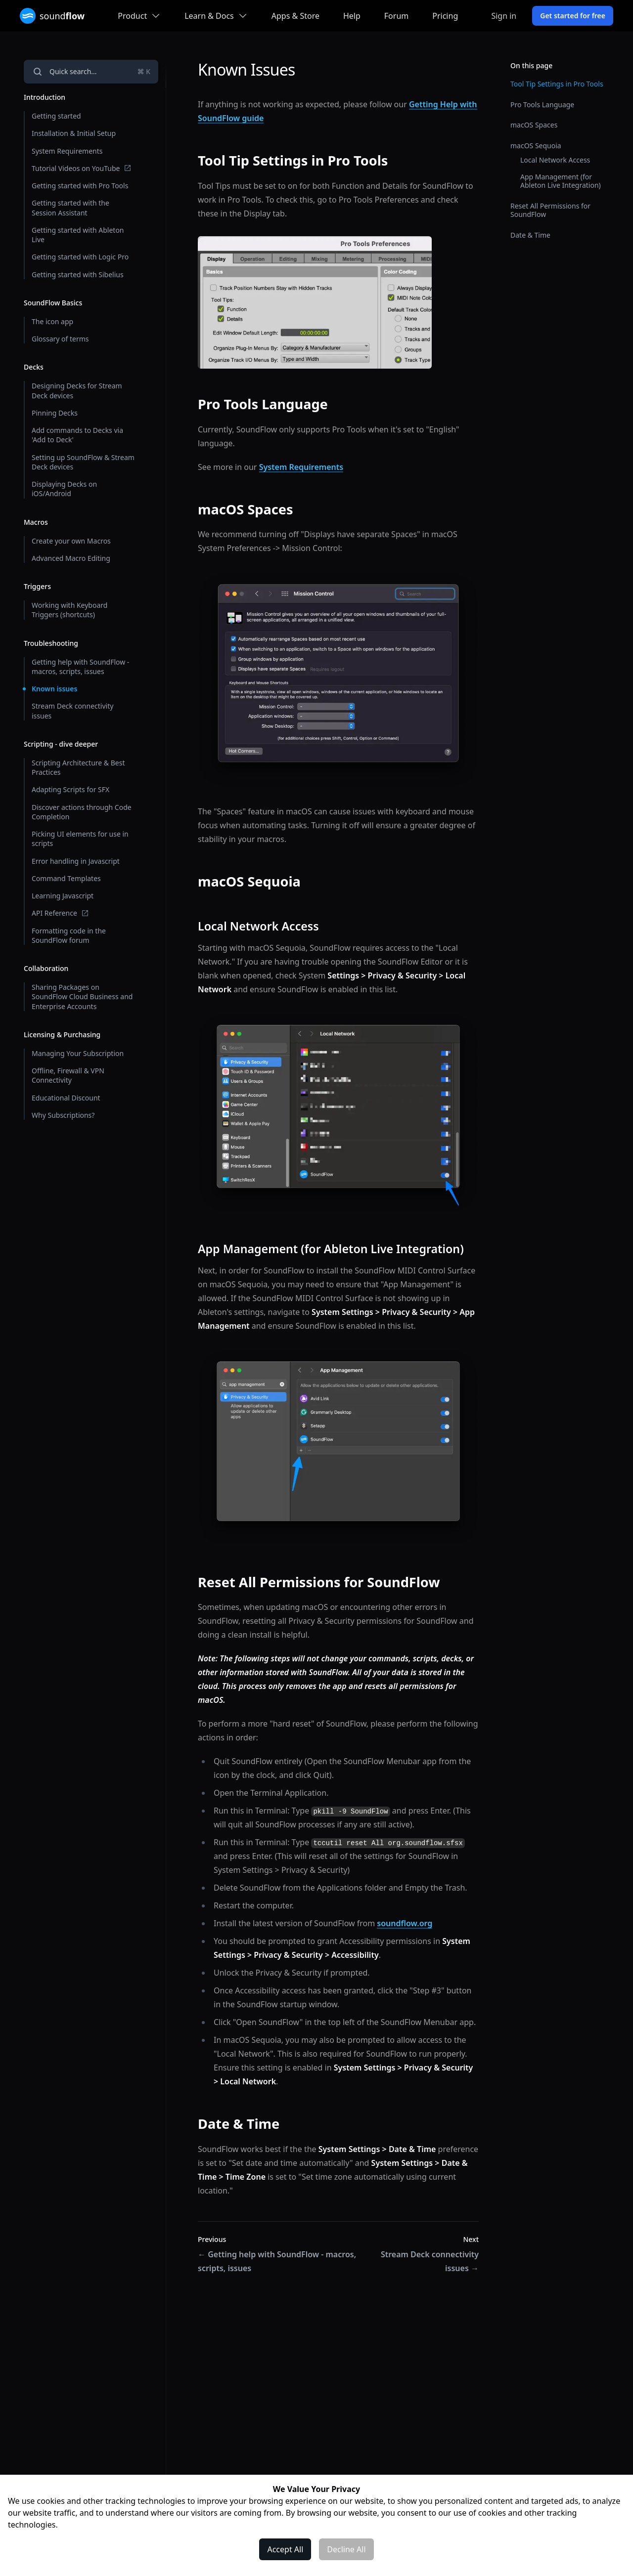 Image resolution: width=633 pixels, height=2576 pixels. What do you see at coordinates (80, 185) in the screenshot?
I see `Getting started with Pro Tools` at bounding box center [80, 185].